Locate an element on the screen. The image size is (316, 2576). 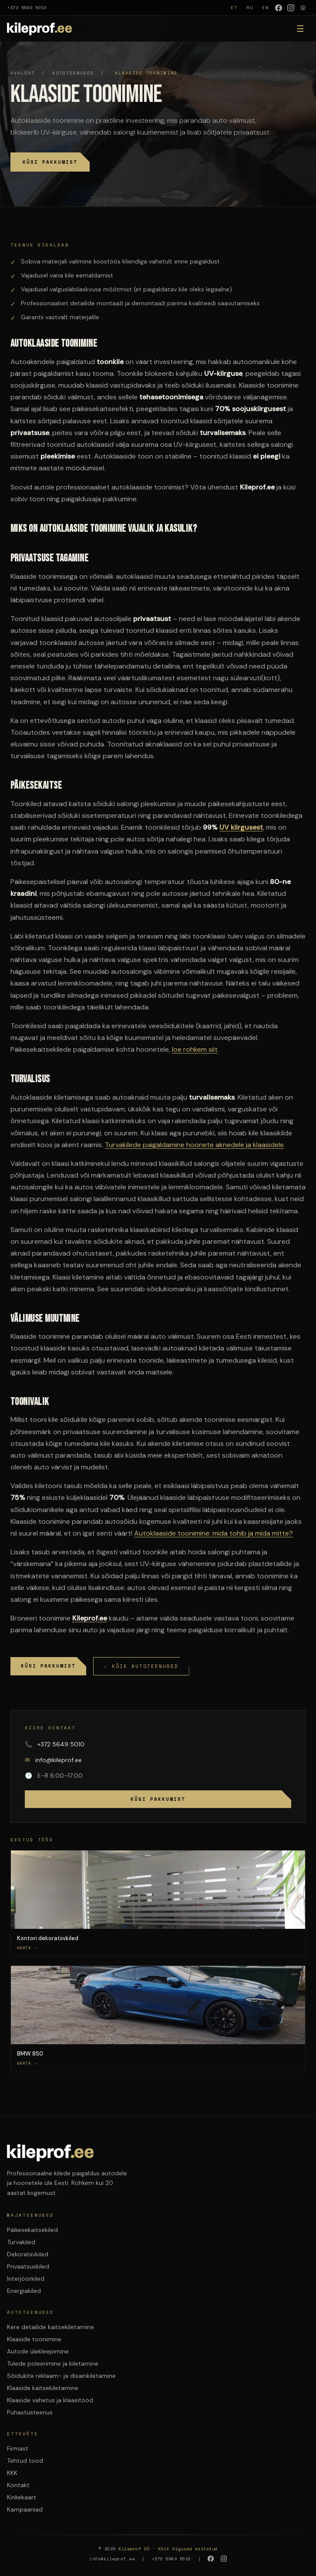
Päikesekaitsekiled is located at coordinates (32, 2230).